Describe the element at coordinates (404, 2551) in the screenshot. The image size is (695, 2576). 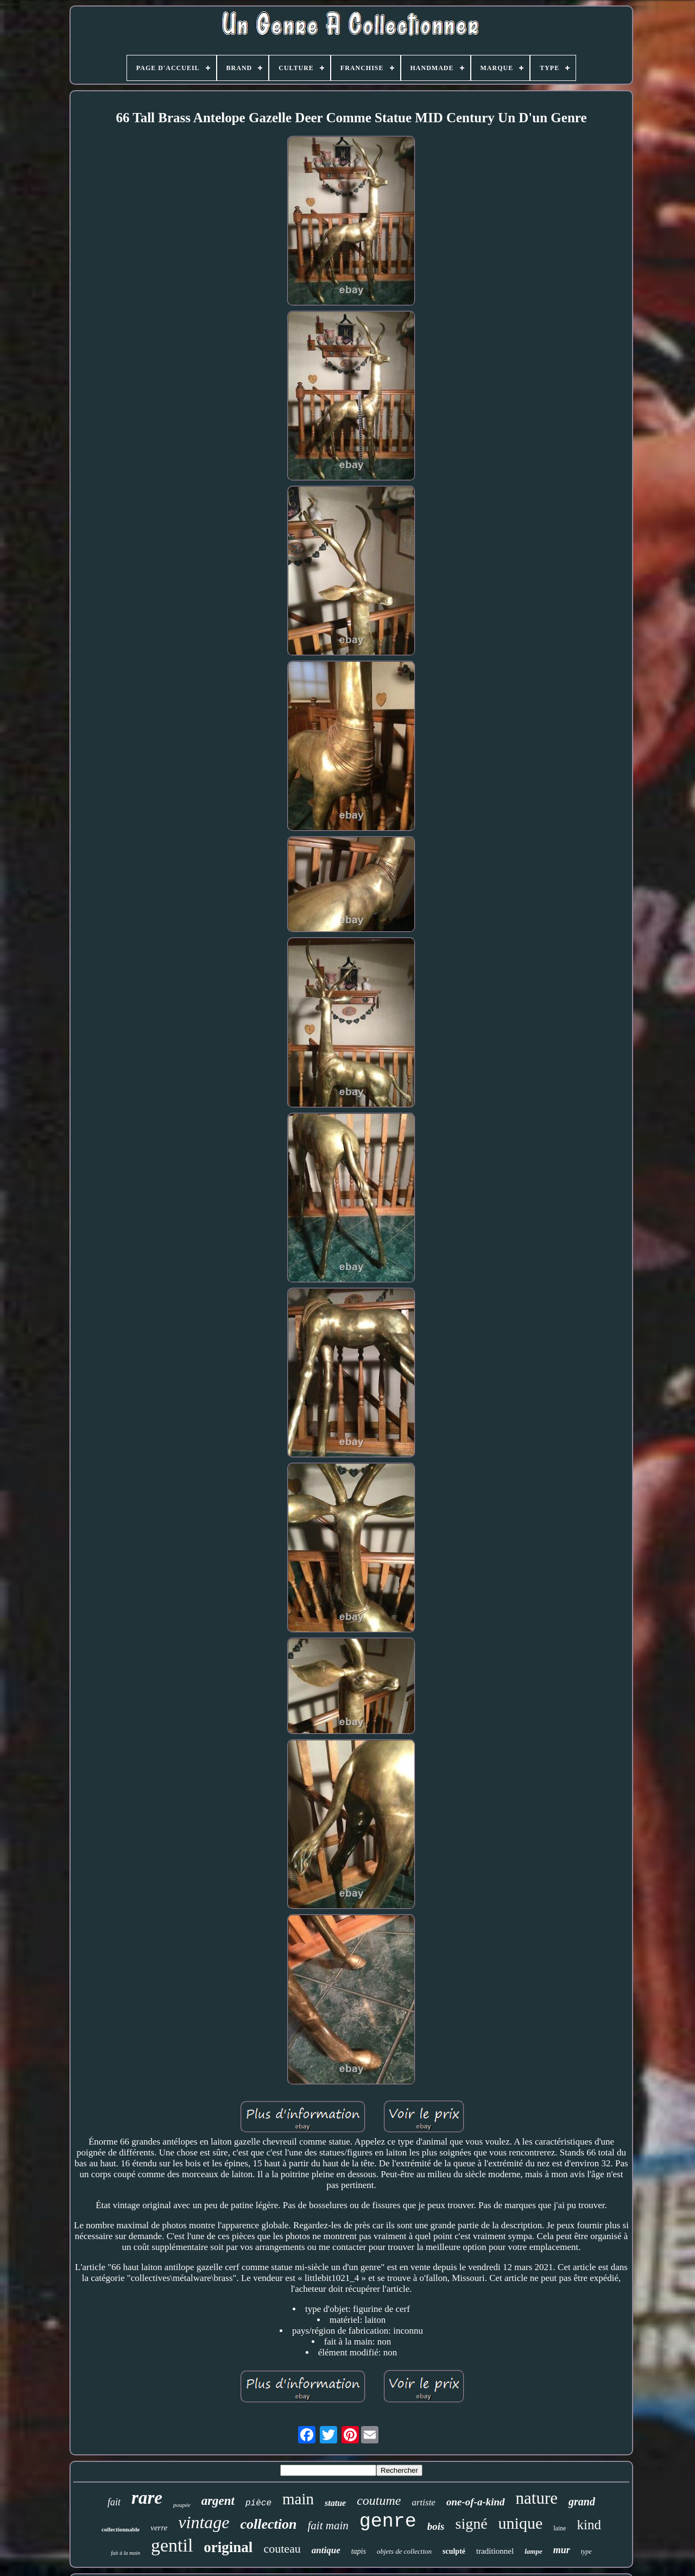
I see `objets de collection` at that location.